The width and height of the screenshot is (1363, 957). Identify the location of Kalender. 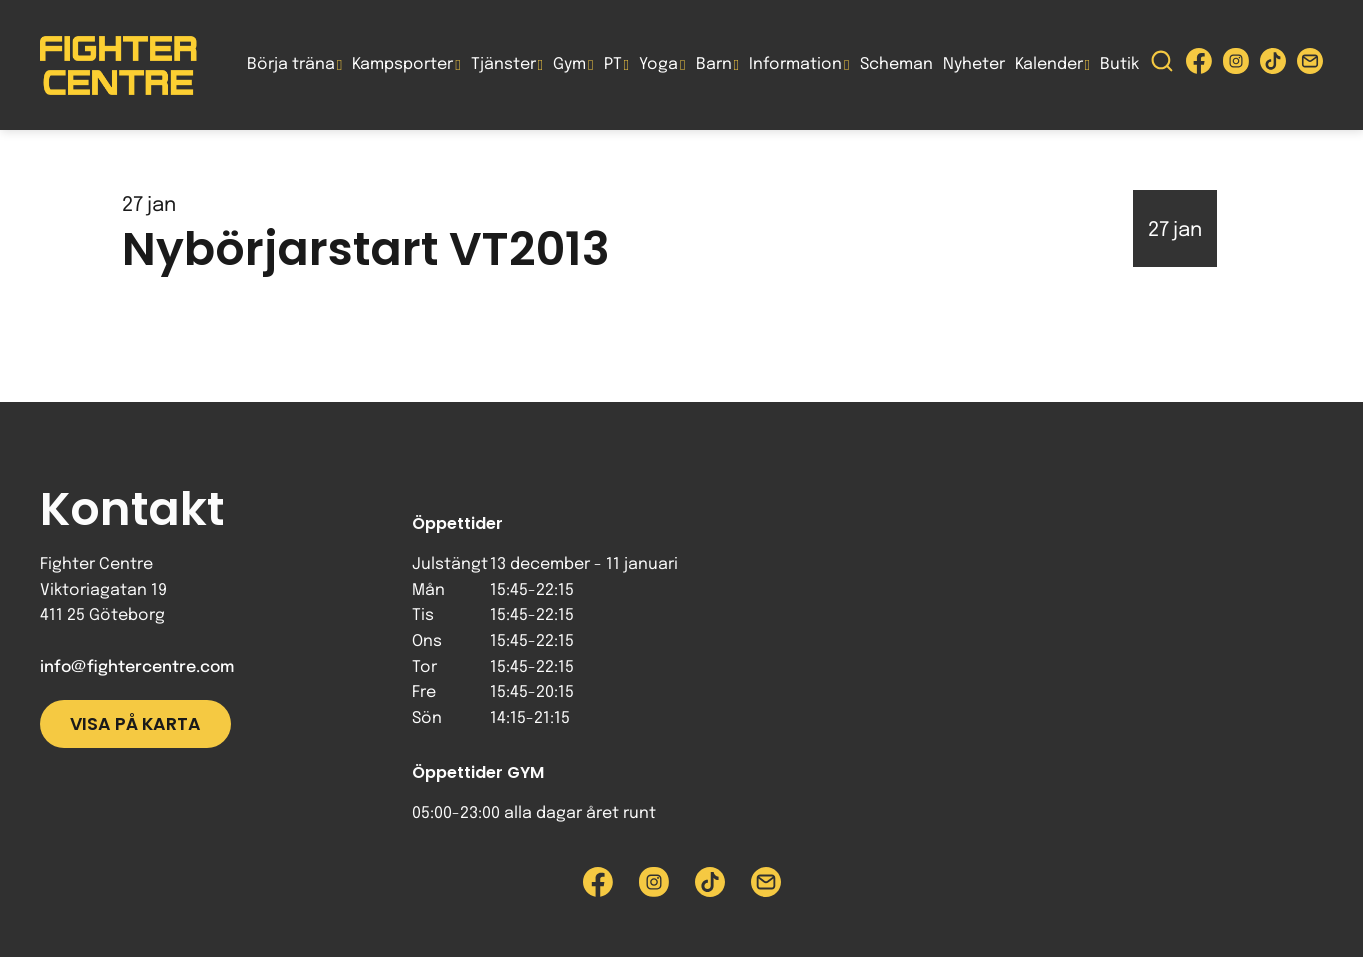
(1049, 64).